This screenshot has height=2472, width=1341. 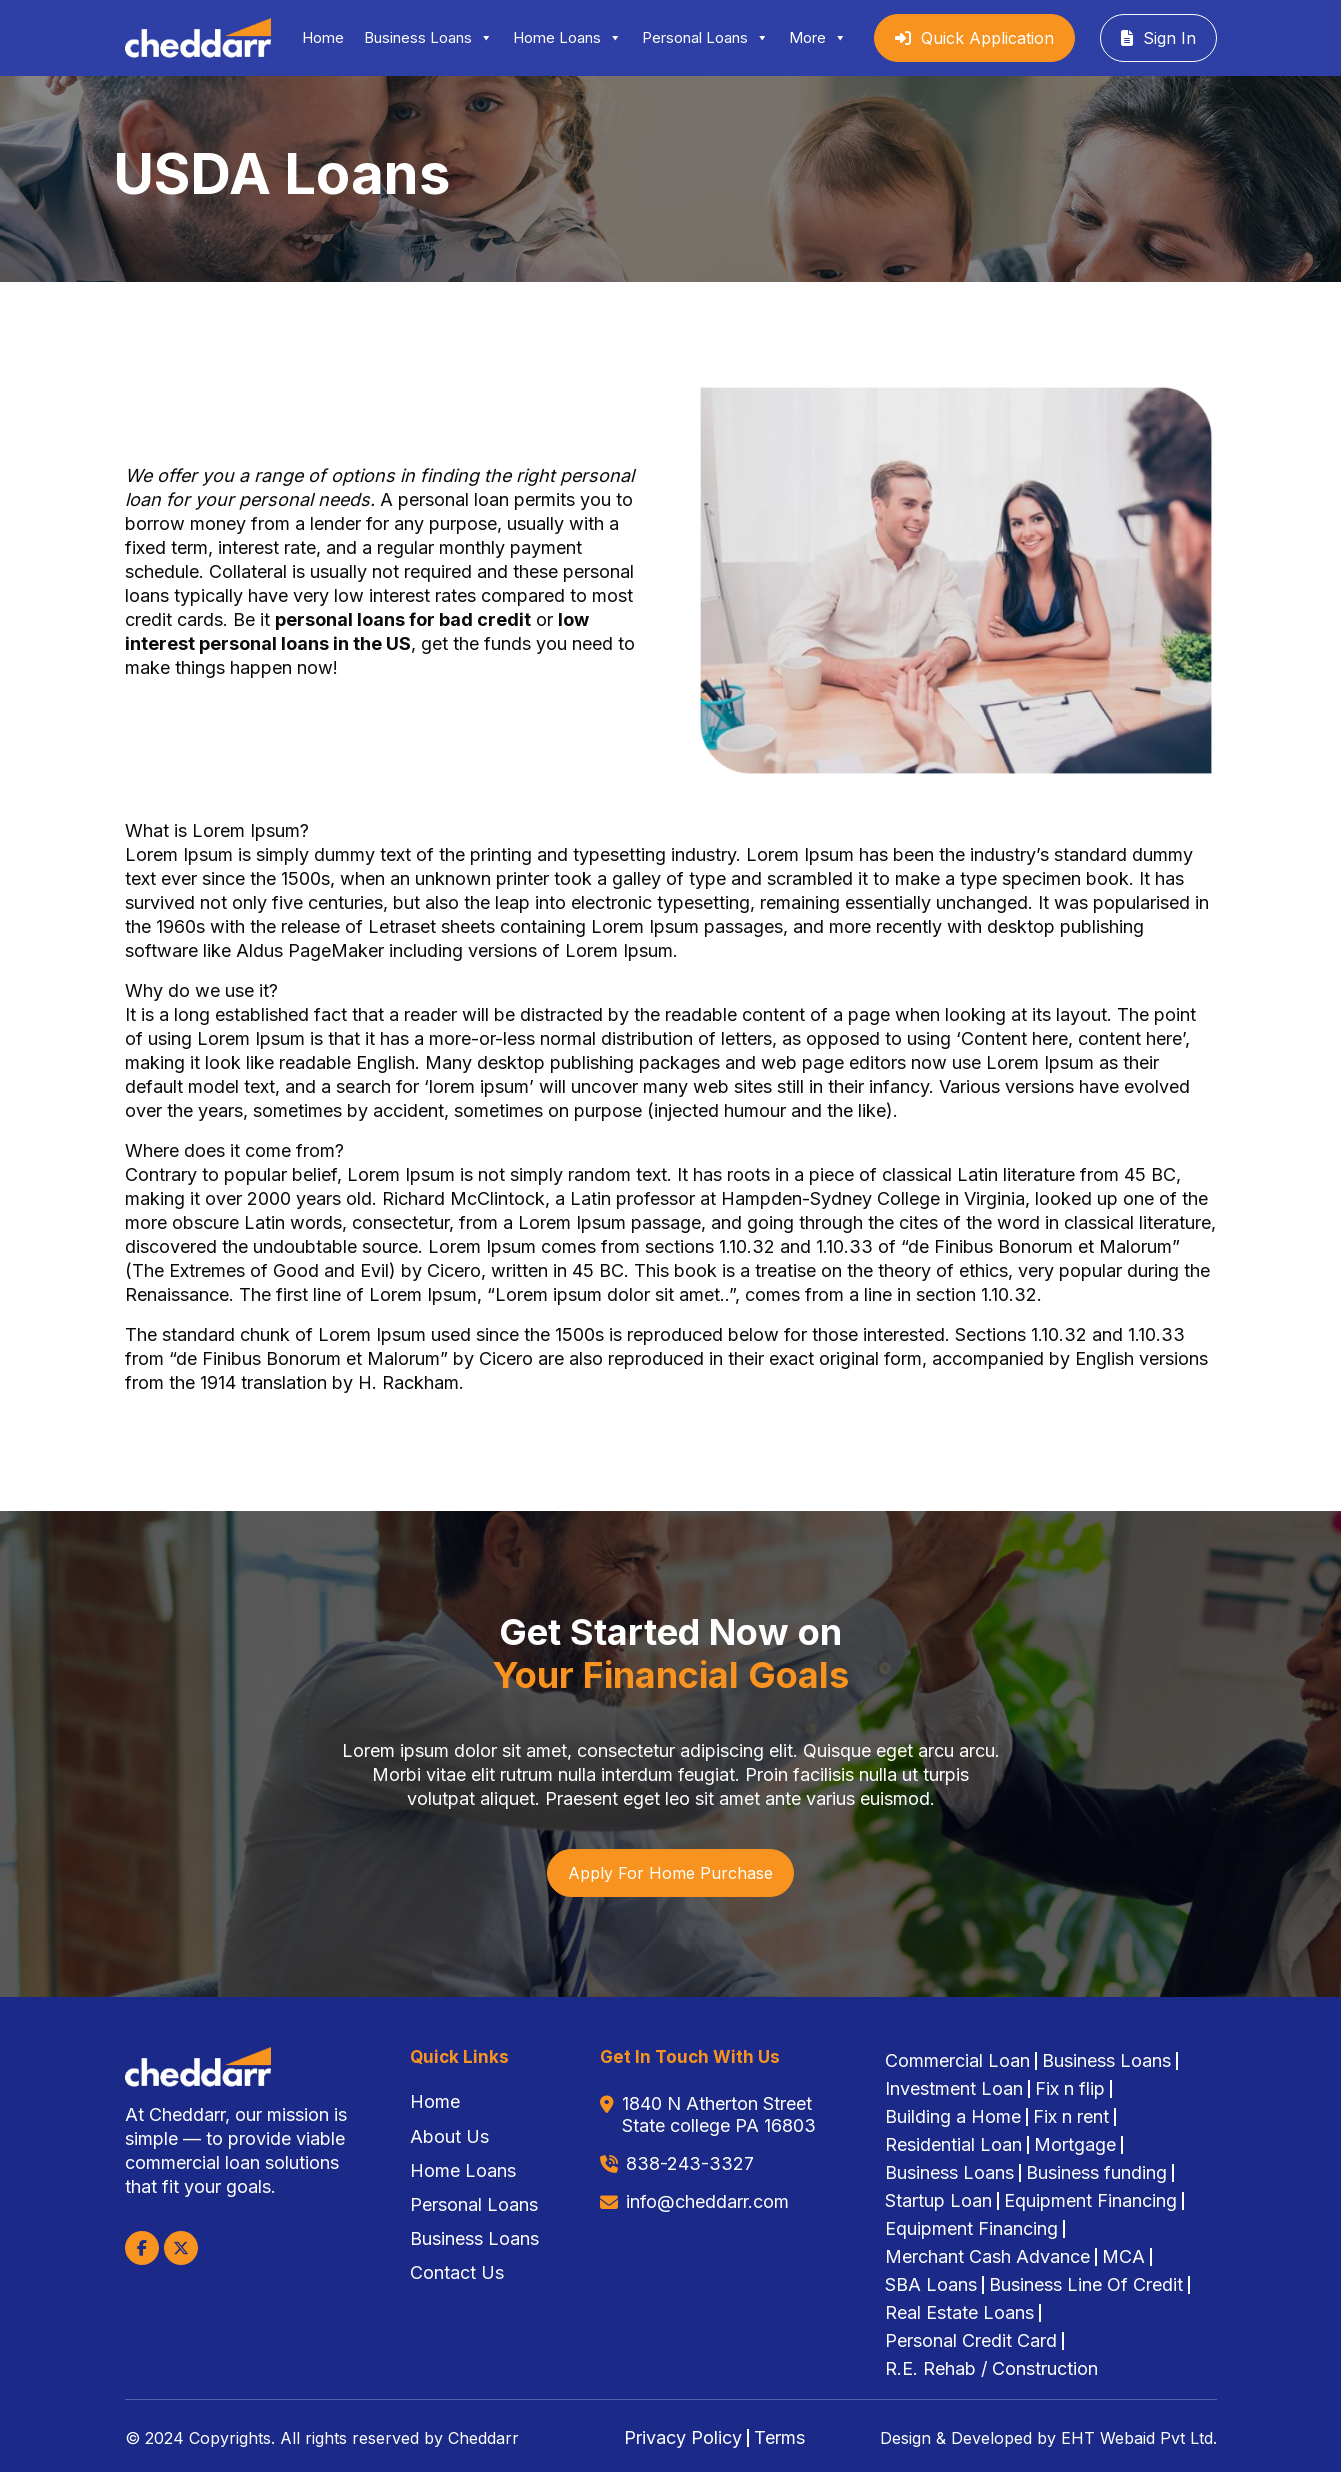 What do you see at coordinates (987, 2257) in the screenshot?
I see `Merchant Cash Advance` at bounding box center [987, 2257].